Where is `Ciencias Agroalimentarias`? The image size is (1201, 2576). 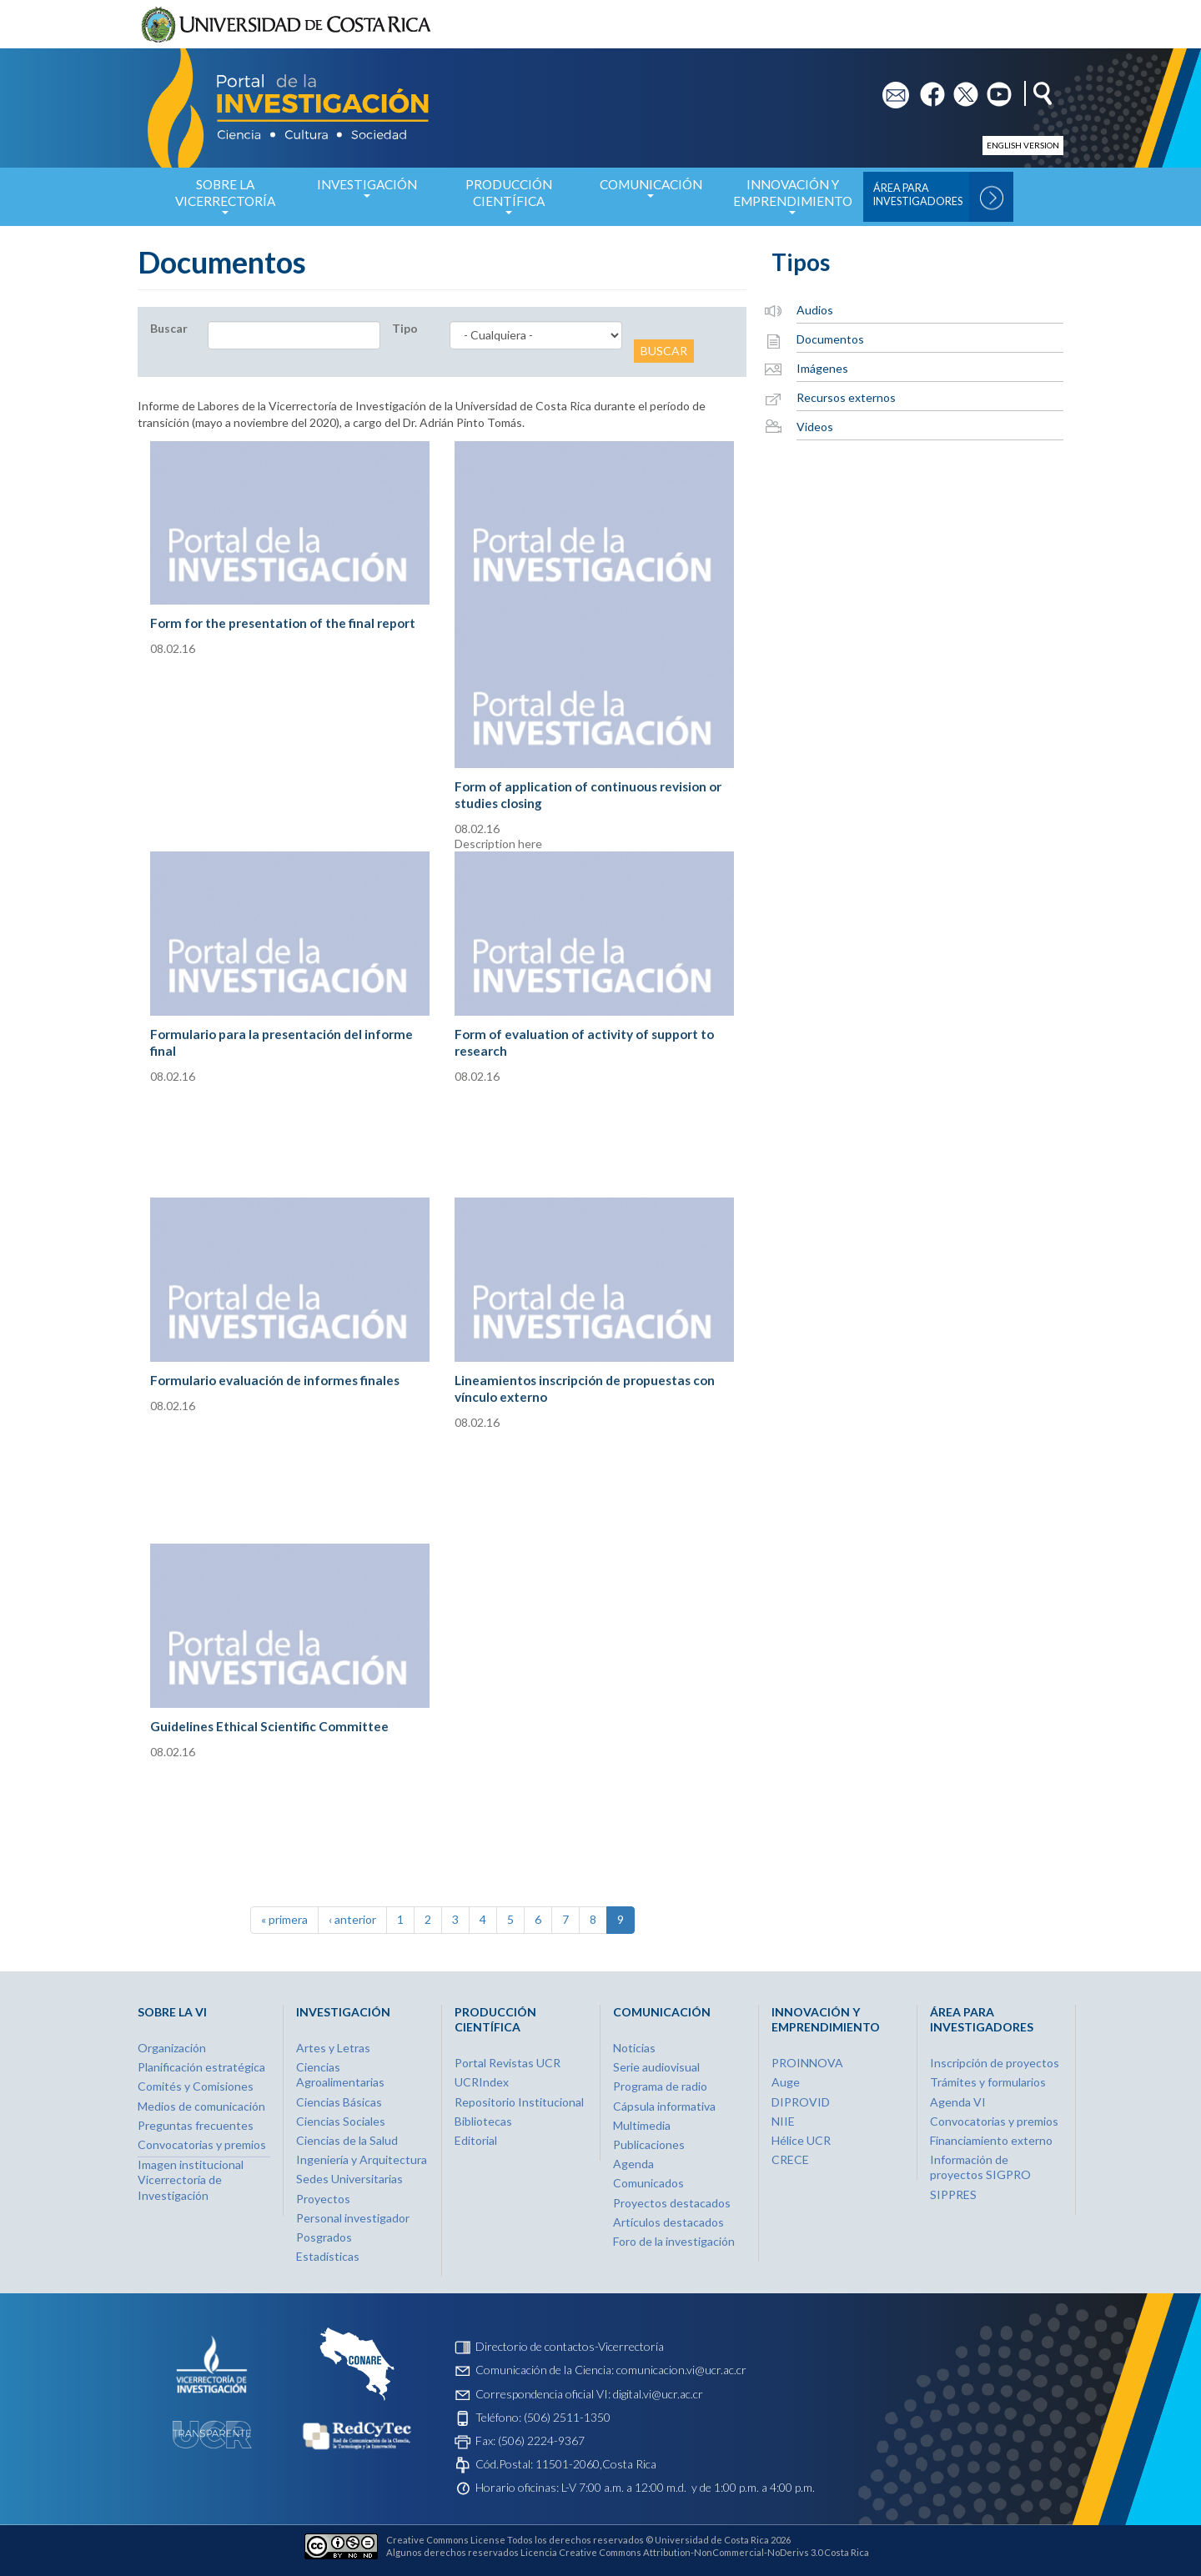
Ciencias Agroalimentarias is located at coordinates (340, 2074).